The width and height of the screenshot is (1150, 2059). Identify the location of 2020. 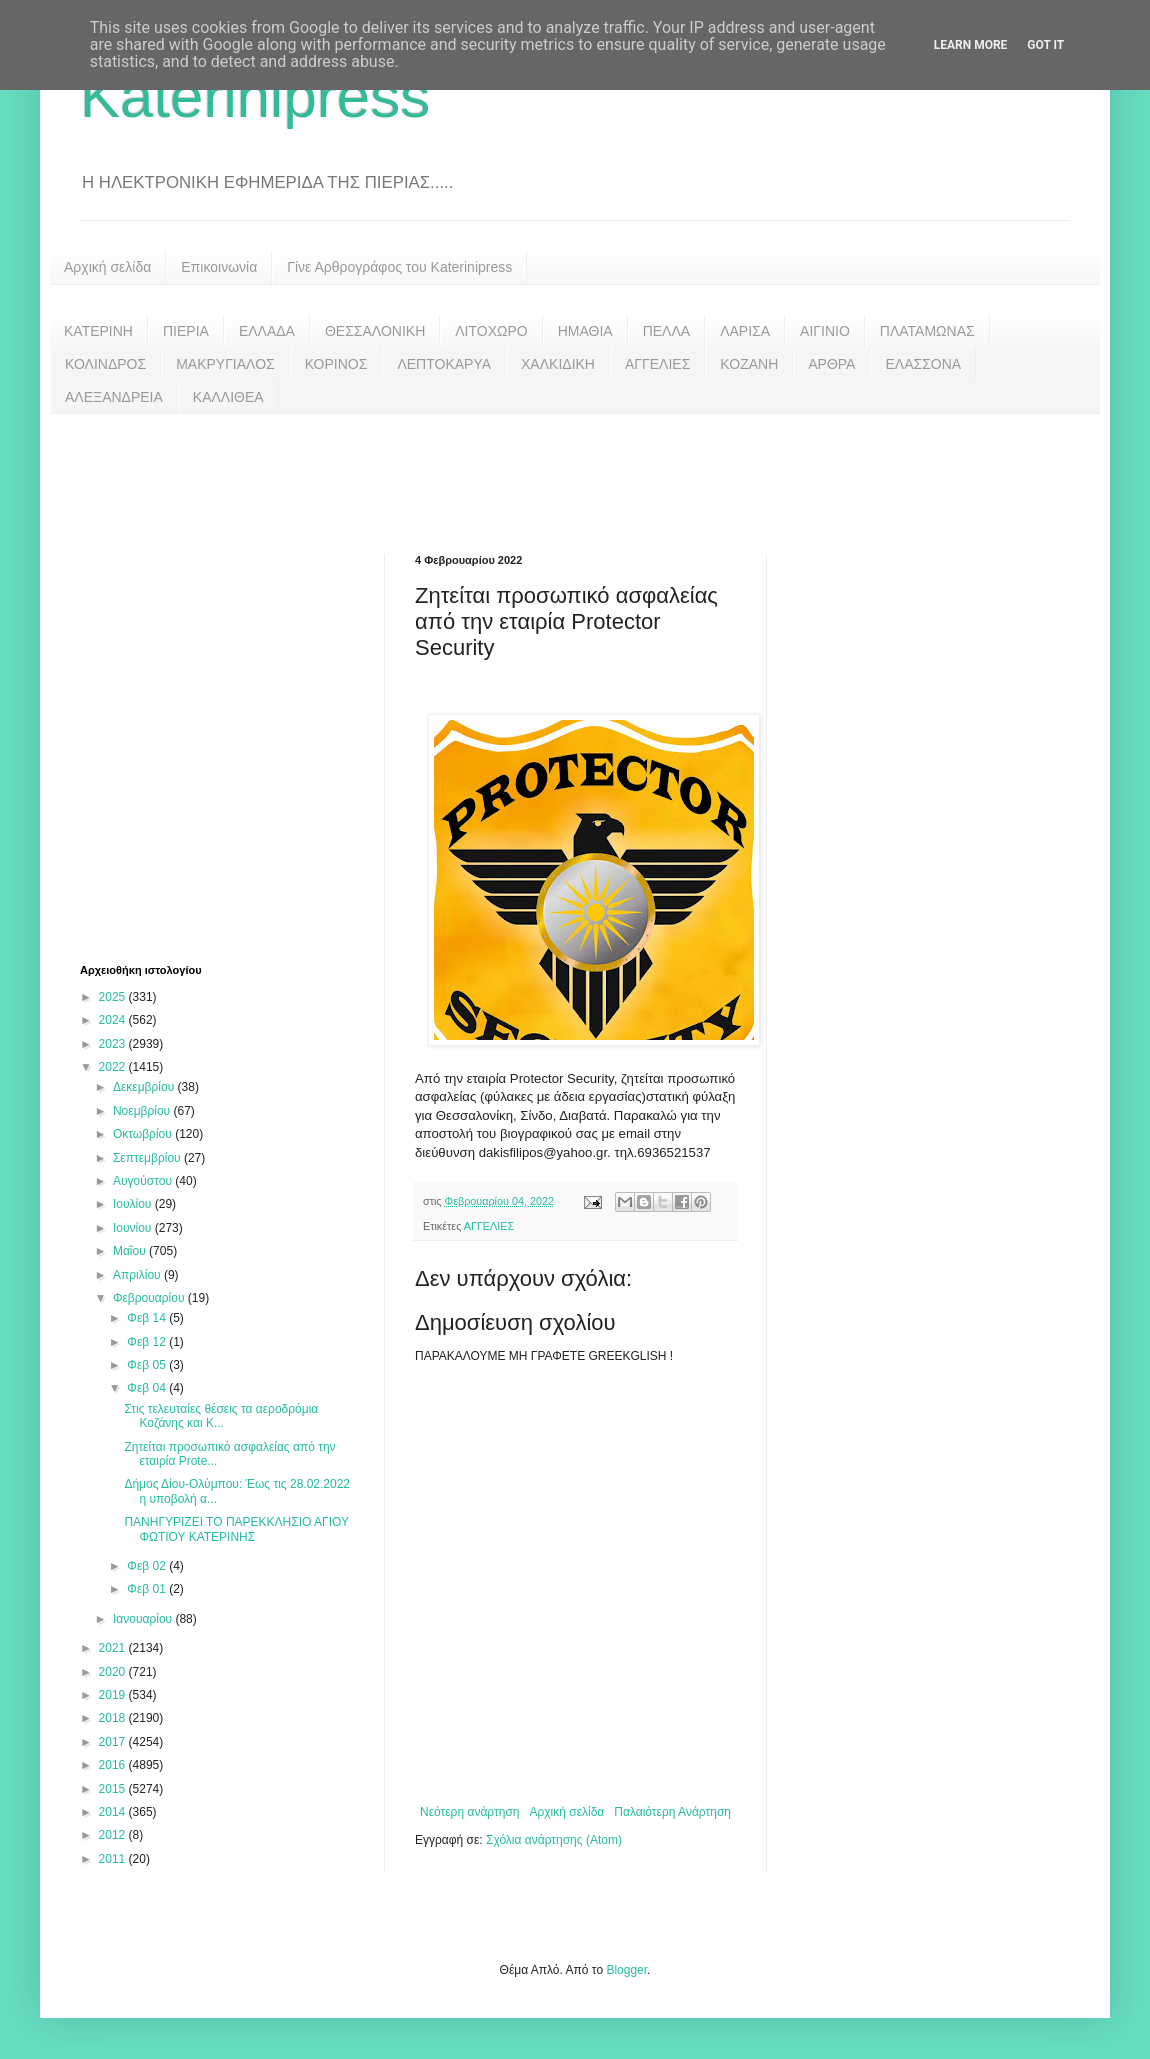
(114, 1672).